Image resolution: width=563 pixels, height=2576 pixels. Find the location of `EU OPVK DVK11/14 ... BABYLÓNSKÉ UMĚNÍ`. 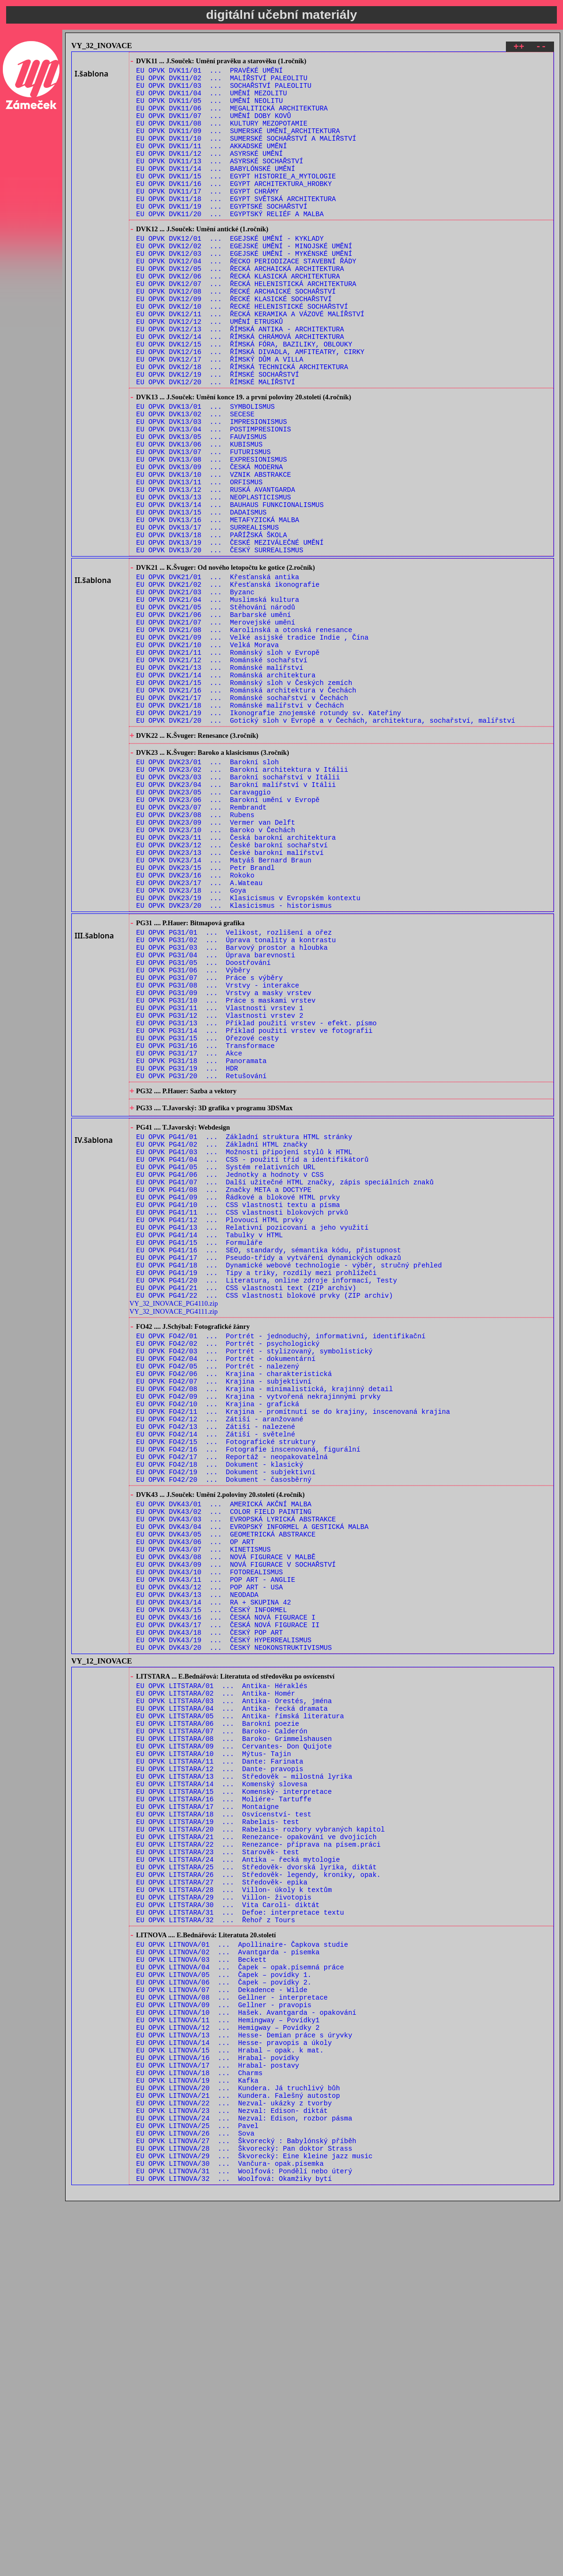

EU OPVK DVK11/14 ... BABYLÓNSKÉ UMĚNÍ is located at coordinates (215, 190).